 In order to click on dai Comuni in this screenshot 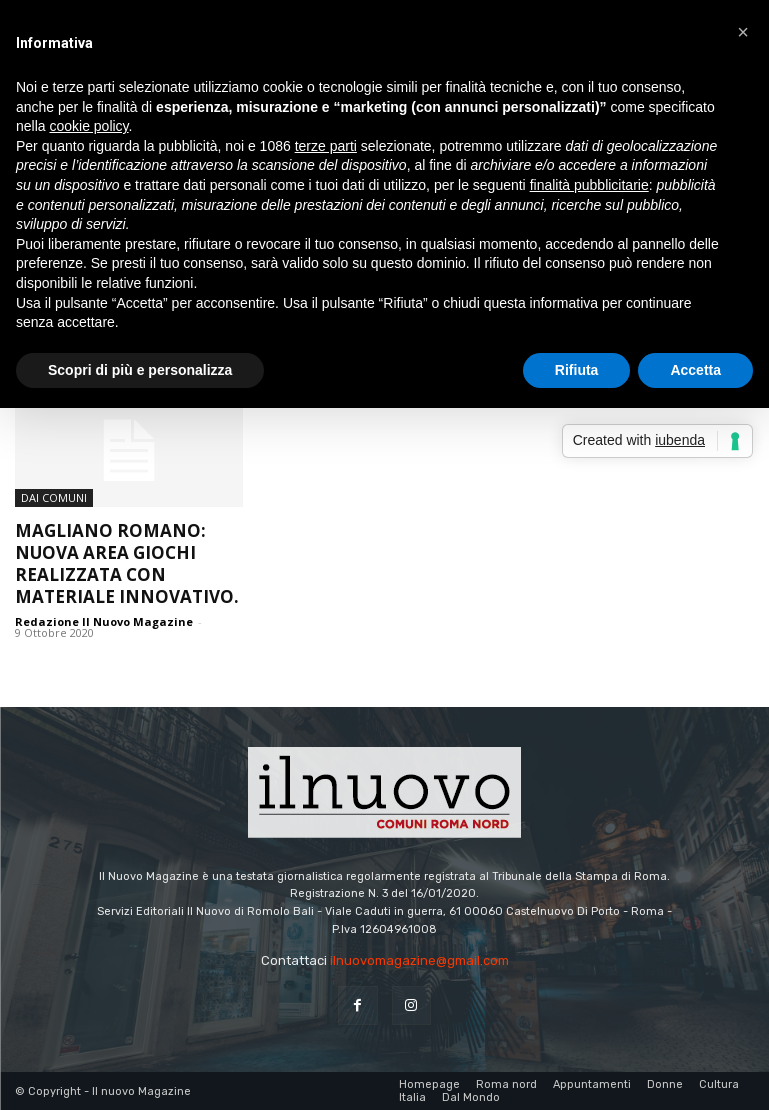, I will do `click(54, 497)`.